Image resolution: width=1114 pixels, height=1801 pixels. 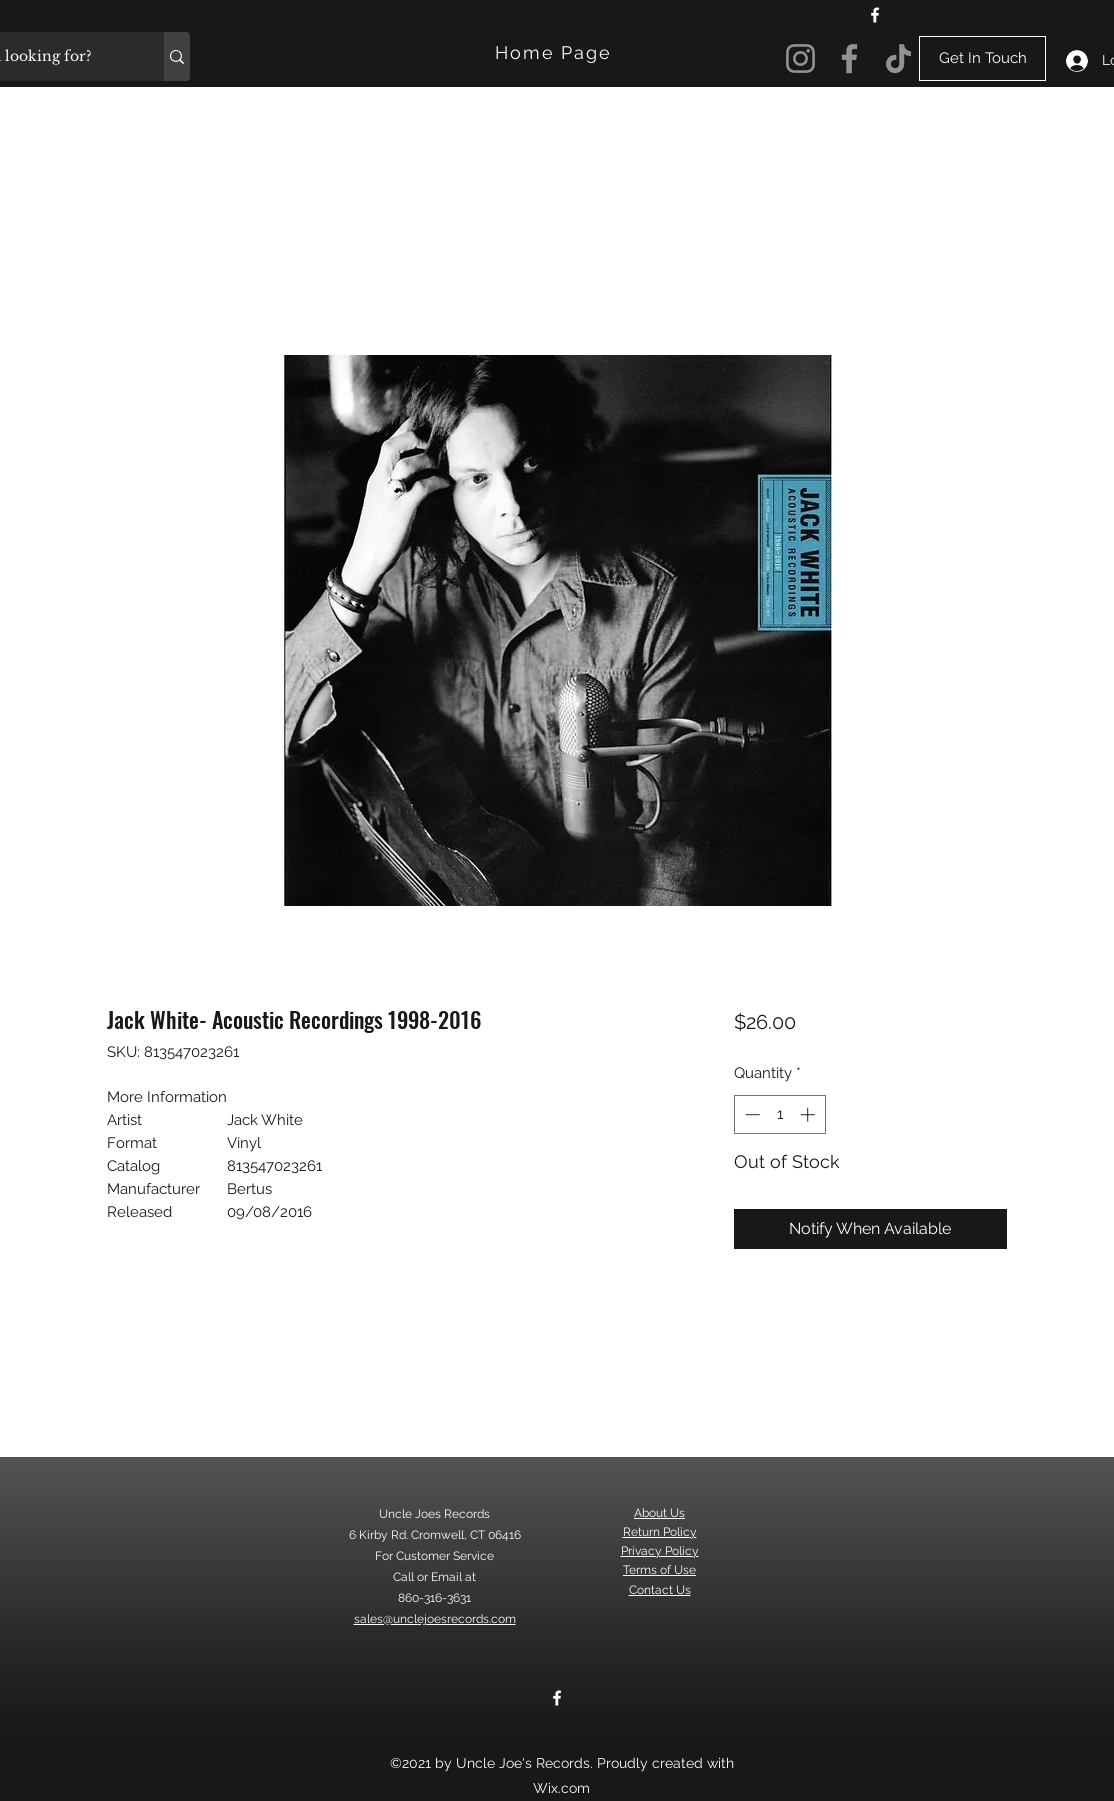 I want to click on [Instagram], so click(x=800, y=58).